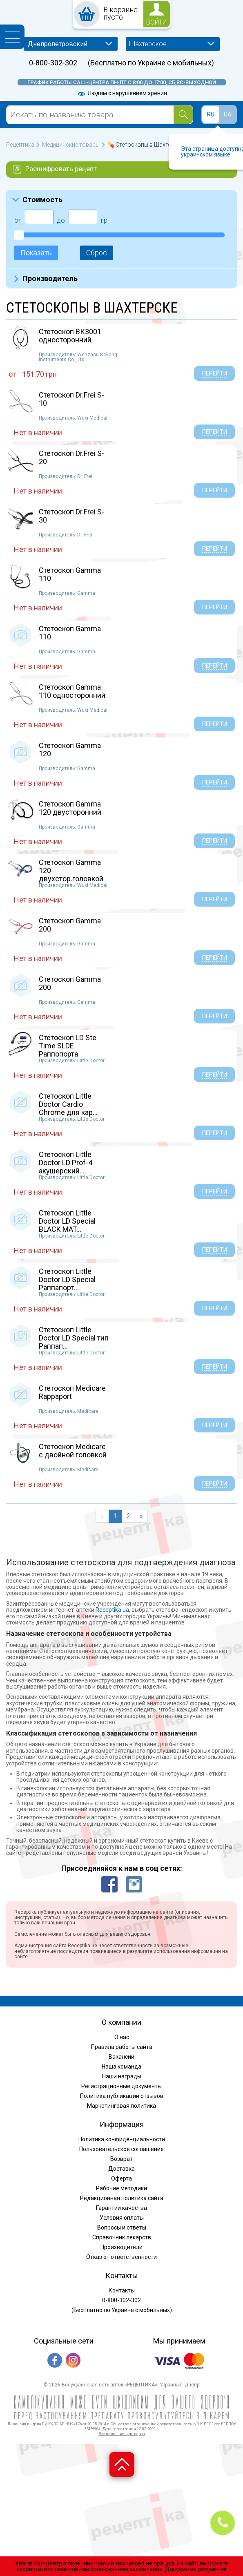 This screenshot has height=2576, width=243. I want to click on Стетоскоп Gamma 200, so click(70, 924).